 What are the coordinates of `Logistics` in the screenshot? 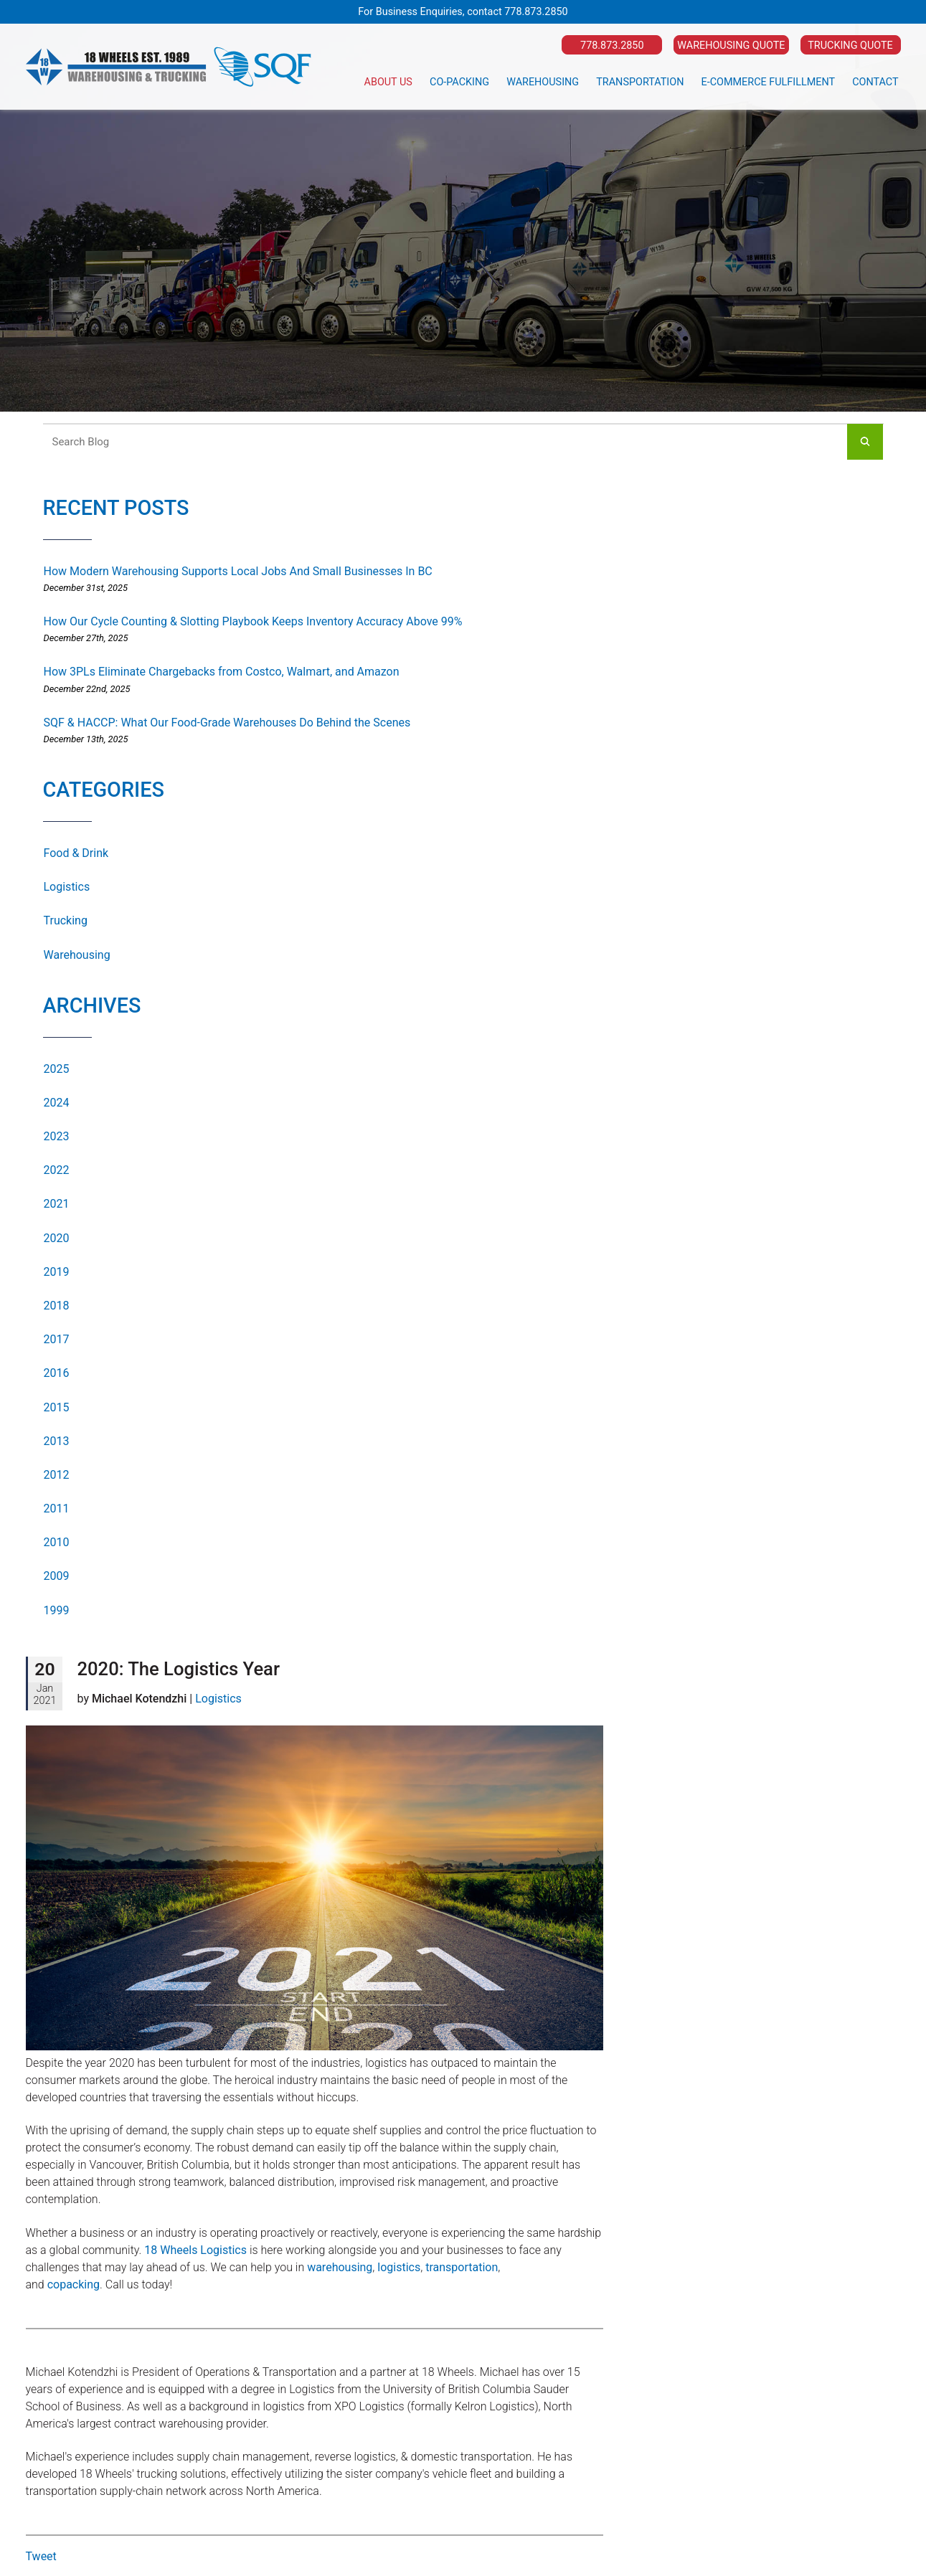 It's located at (67, 887).